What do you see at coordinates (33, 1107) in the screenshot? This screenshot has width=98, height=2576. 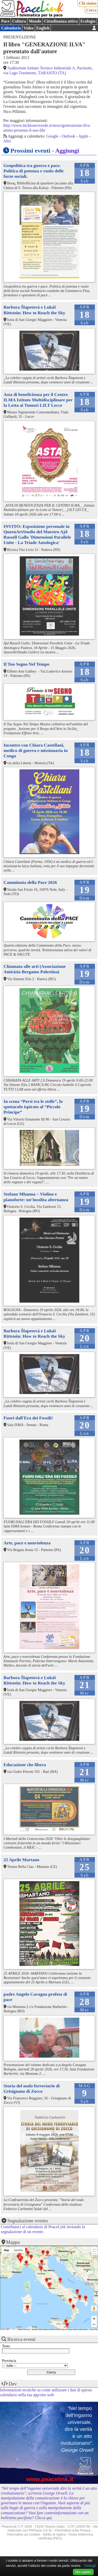 I see `In scena “Persi tra le stelle”, lo spettacolo ispirato al “Piccolo Principe”` at bounding box center [33, 1107].